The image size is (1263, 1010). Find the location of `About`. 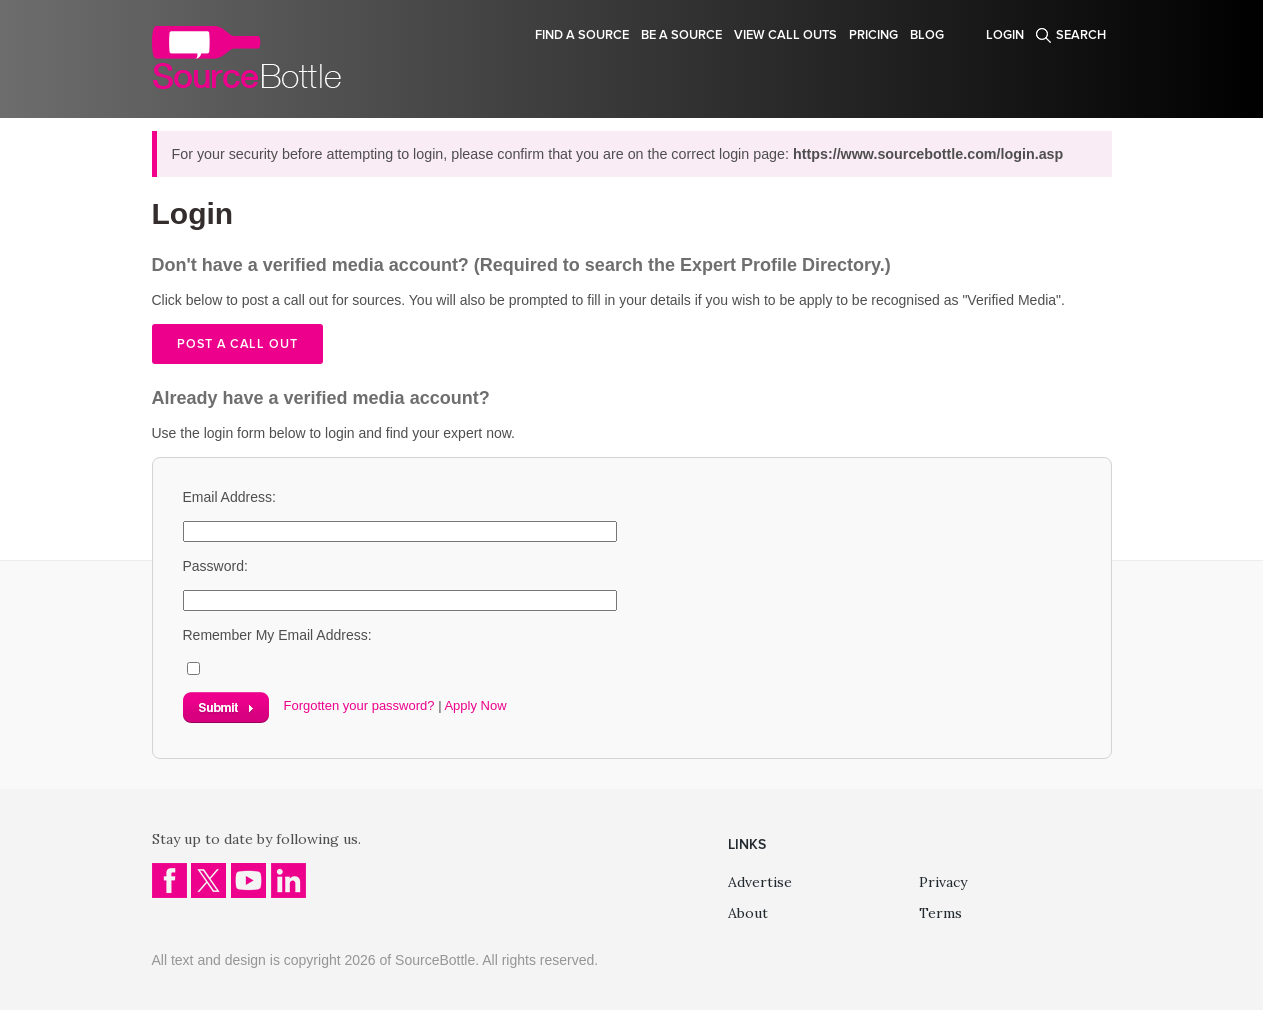

About is located at coordinates (748, 913).